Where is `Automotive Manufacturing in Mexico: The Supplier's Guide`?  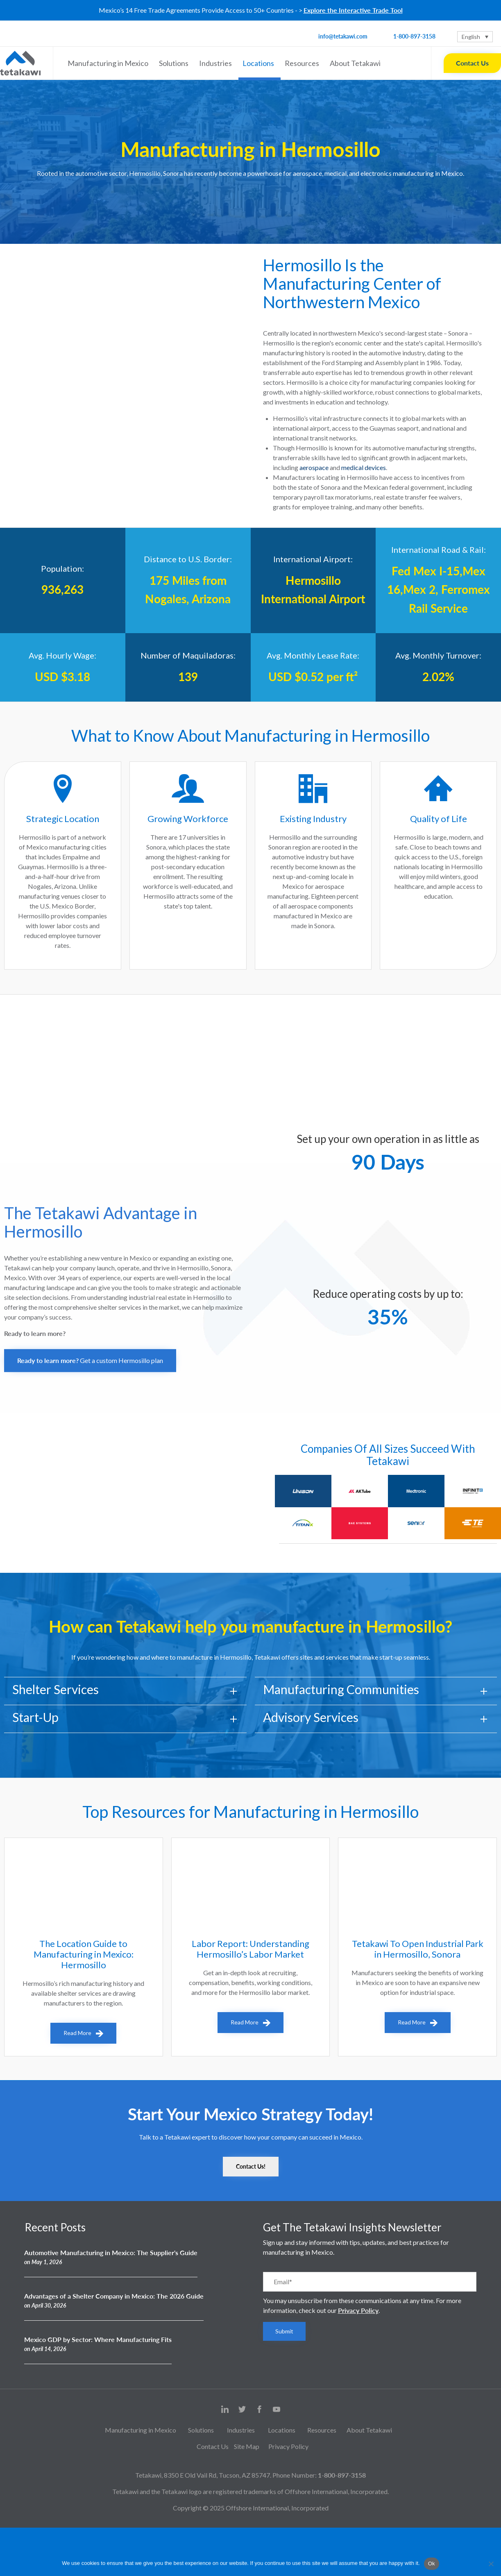
Automotive Manufacturing in Mexico: The Supplier's Guide is located at coordinates (110, 2252).